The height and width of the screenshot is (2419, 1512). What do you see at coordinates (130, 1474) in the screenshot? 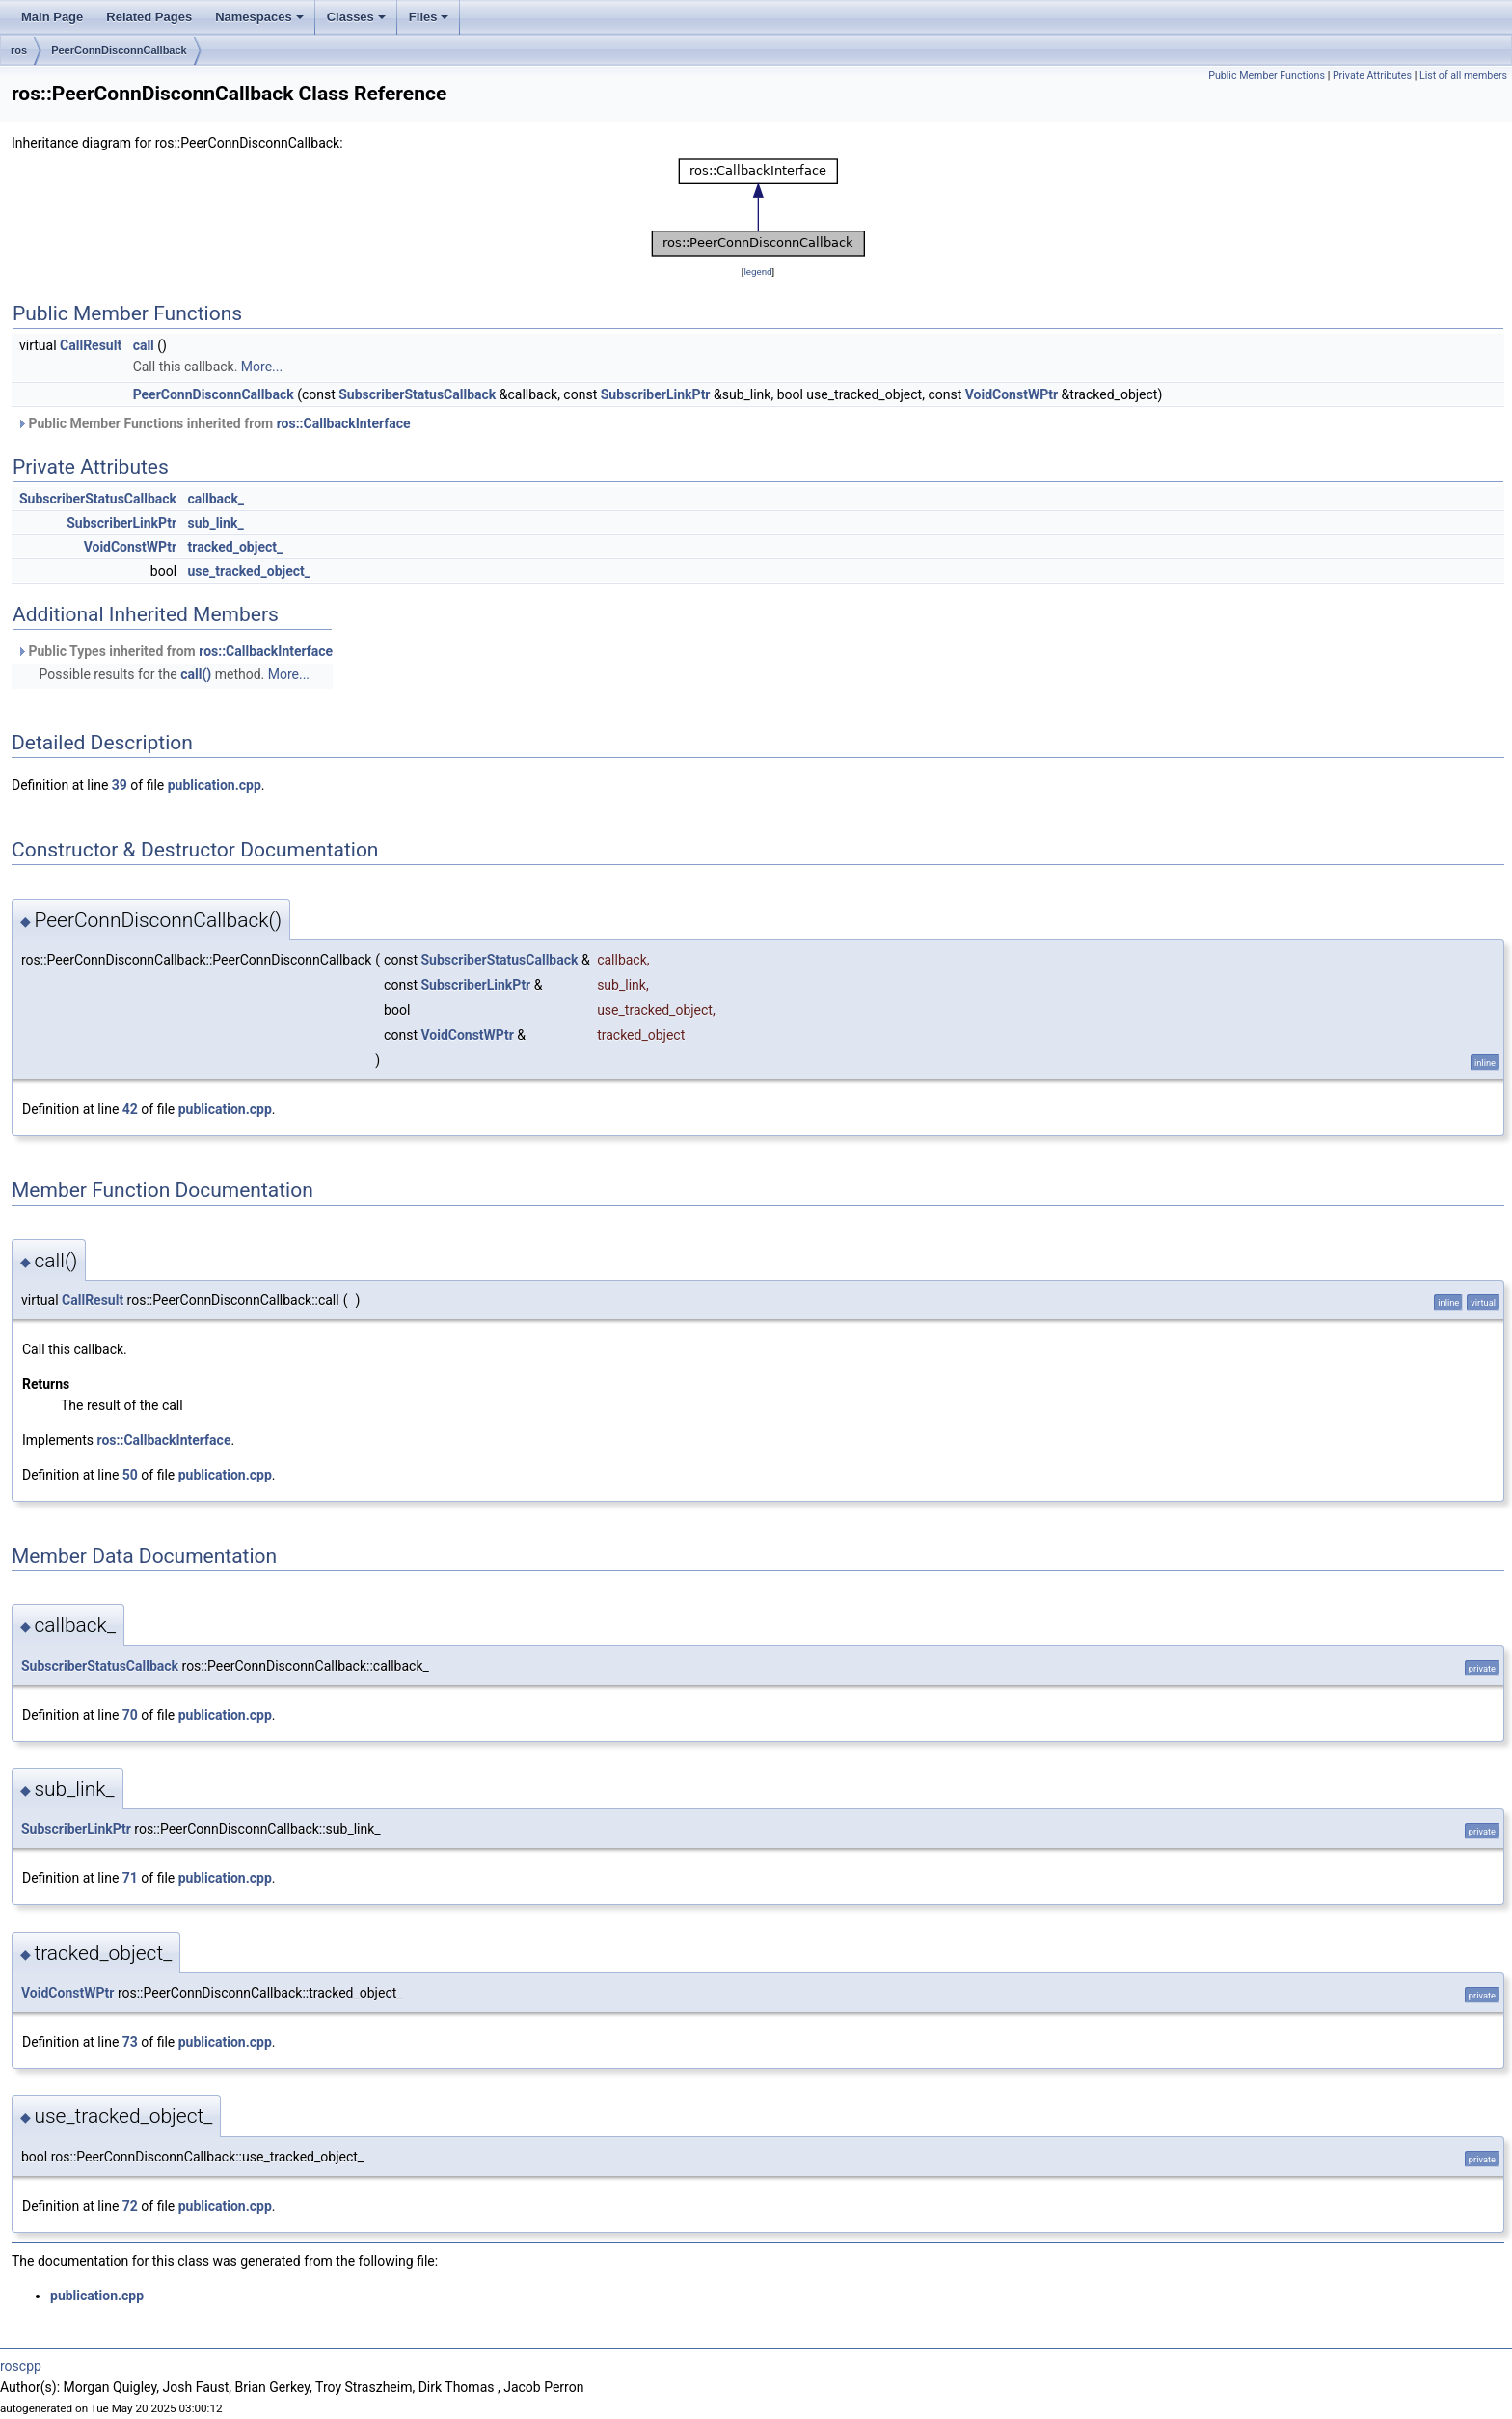
I see `50` at bounding box center [130, 1474].